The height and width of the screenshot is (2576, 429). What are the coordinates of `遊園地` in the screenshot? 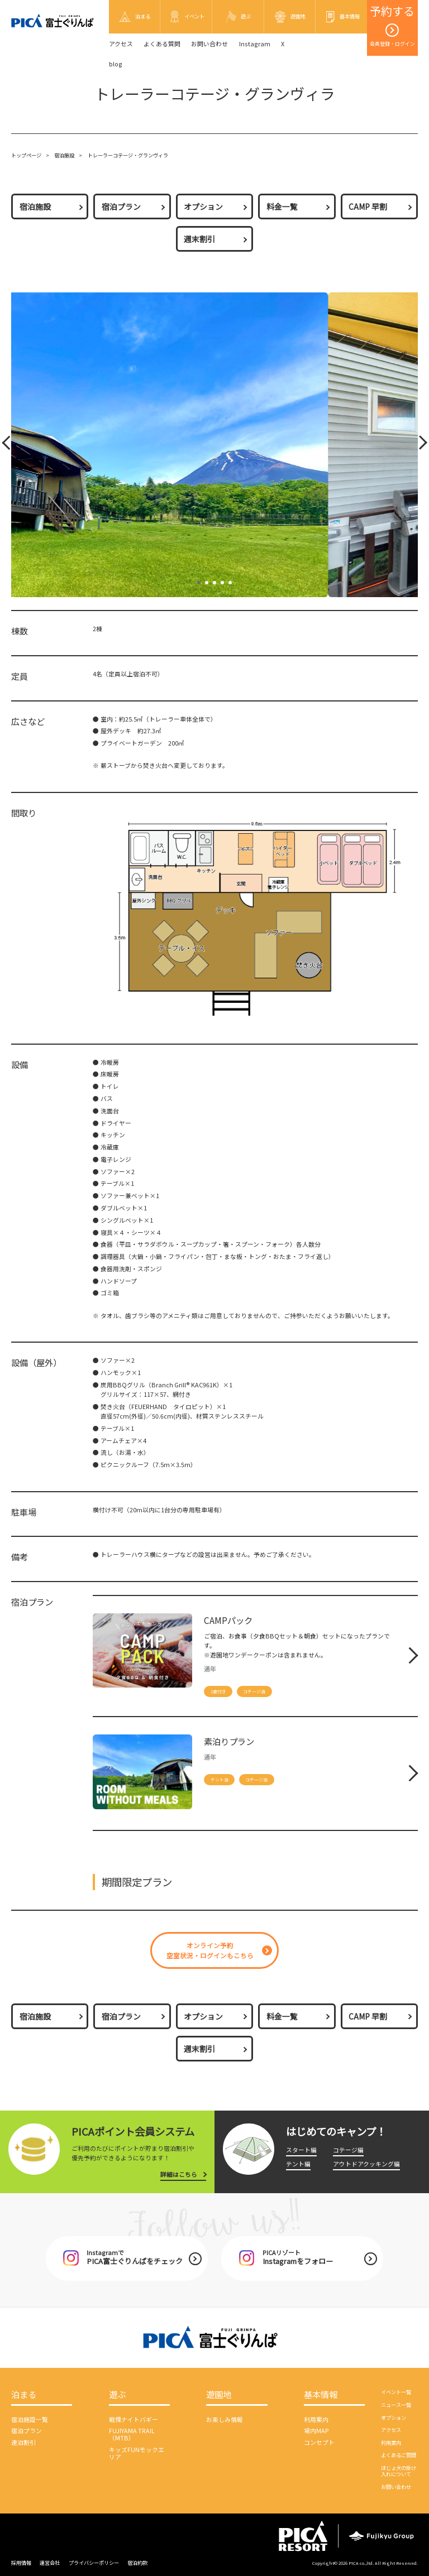 It's located at (218, 2394).